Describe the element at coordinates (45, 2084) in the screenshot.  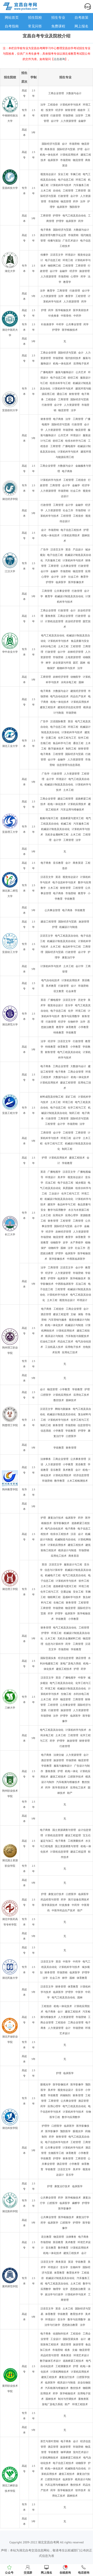
I see `眼视光学` at that location.